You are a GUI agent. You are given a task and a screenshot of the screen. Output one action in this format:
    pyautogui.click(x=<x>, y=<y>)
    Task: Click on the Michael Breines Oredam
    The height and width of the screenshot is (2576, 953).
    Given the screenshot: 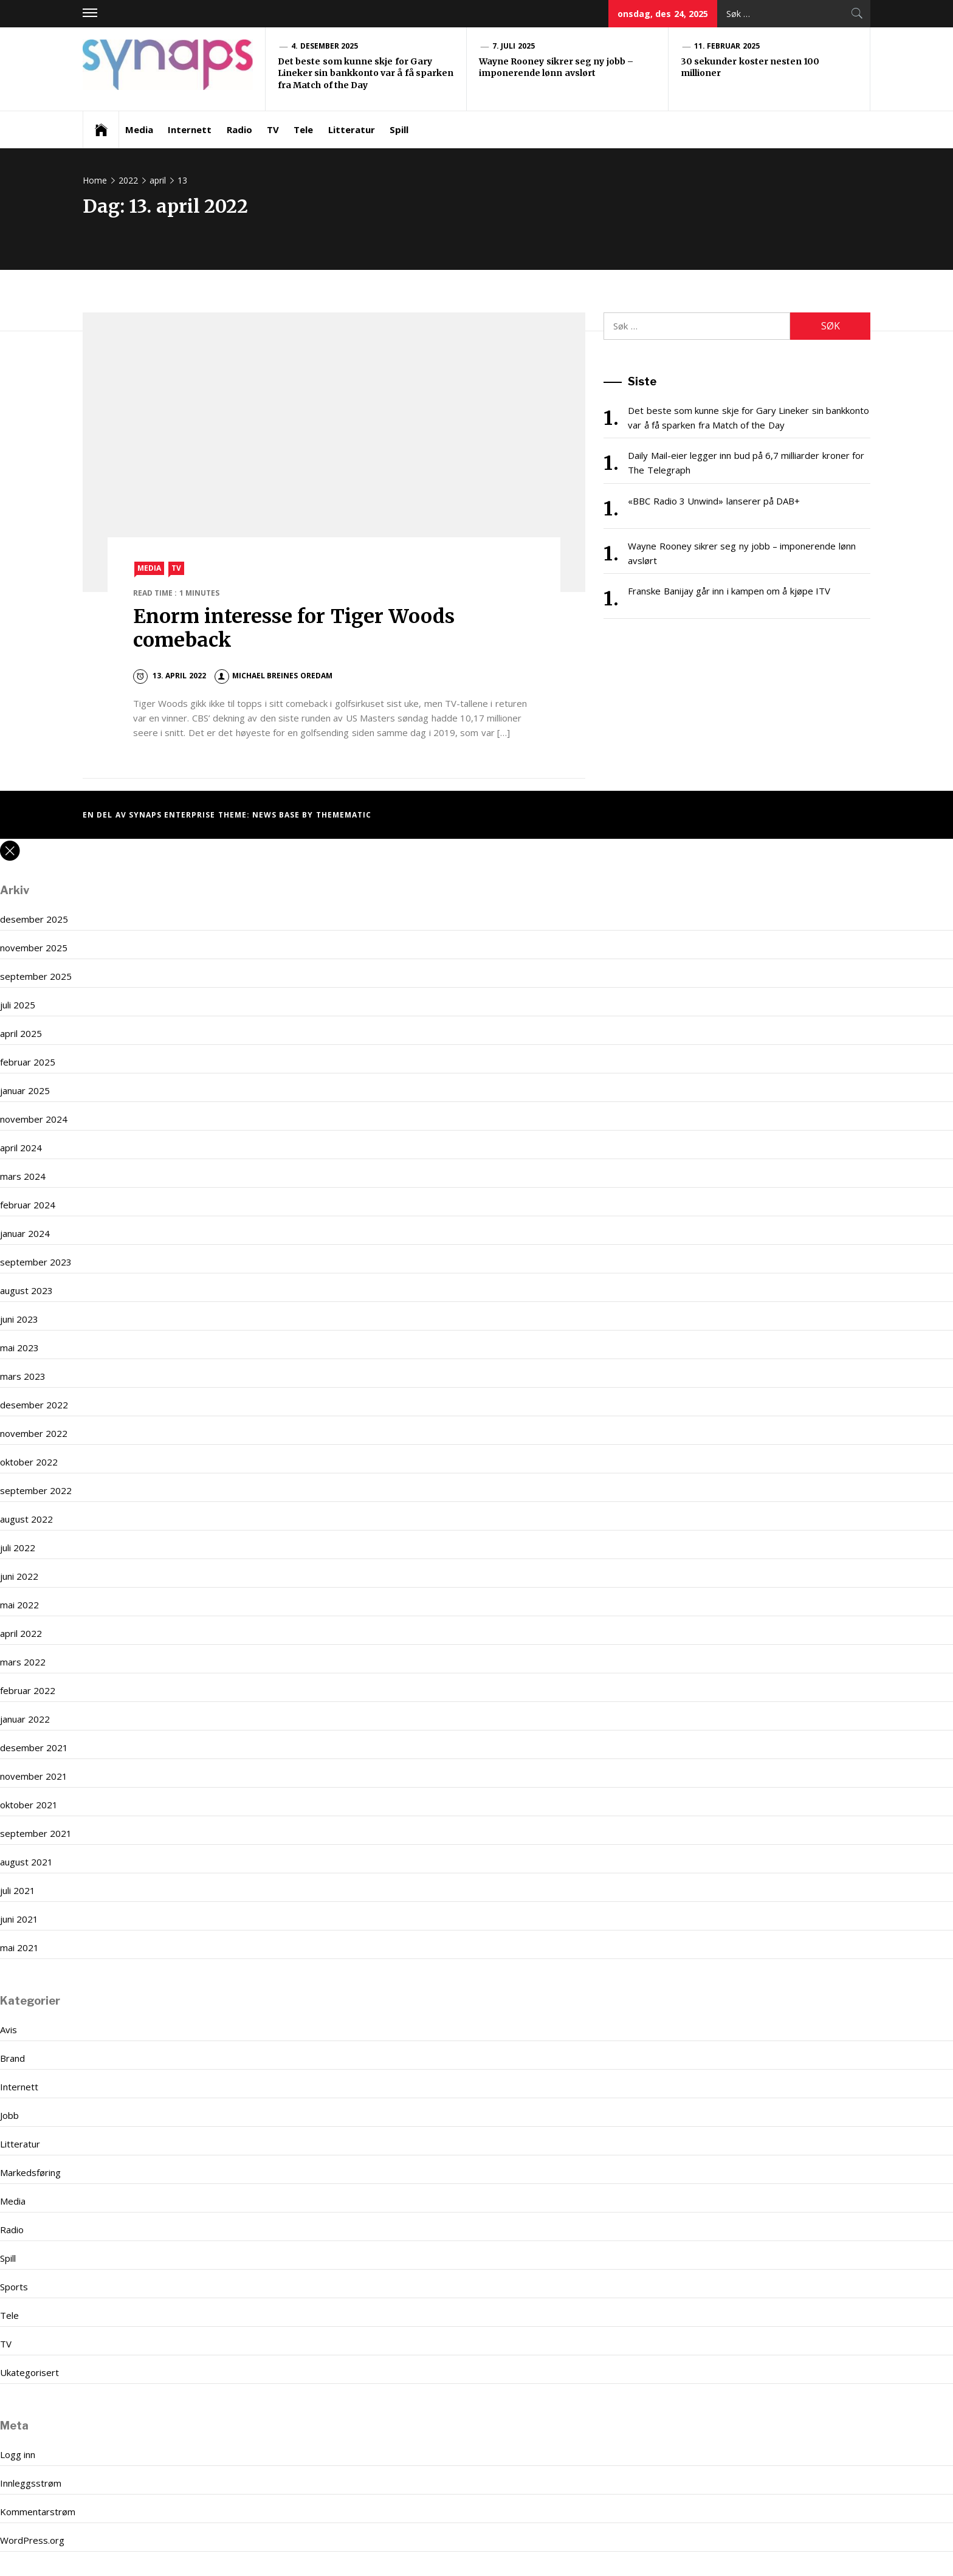 What is the action you would take?
    pyautogui.click(x=273, y=675)
    